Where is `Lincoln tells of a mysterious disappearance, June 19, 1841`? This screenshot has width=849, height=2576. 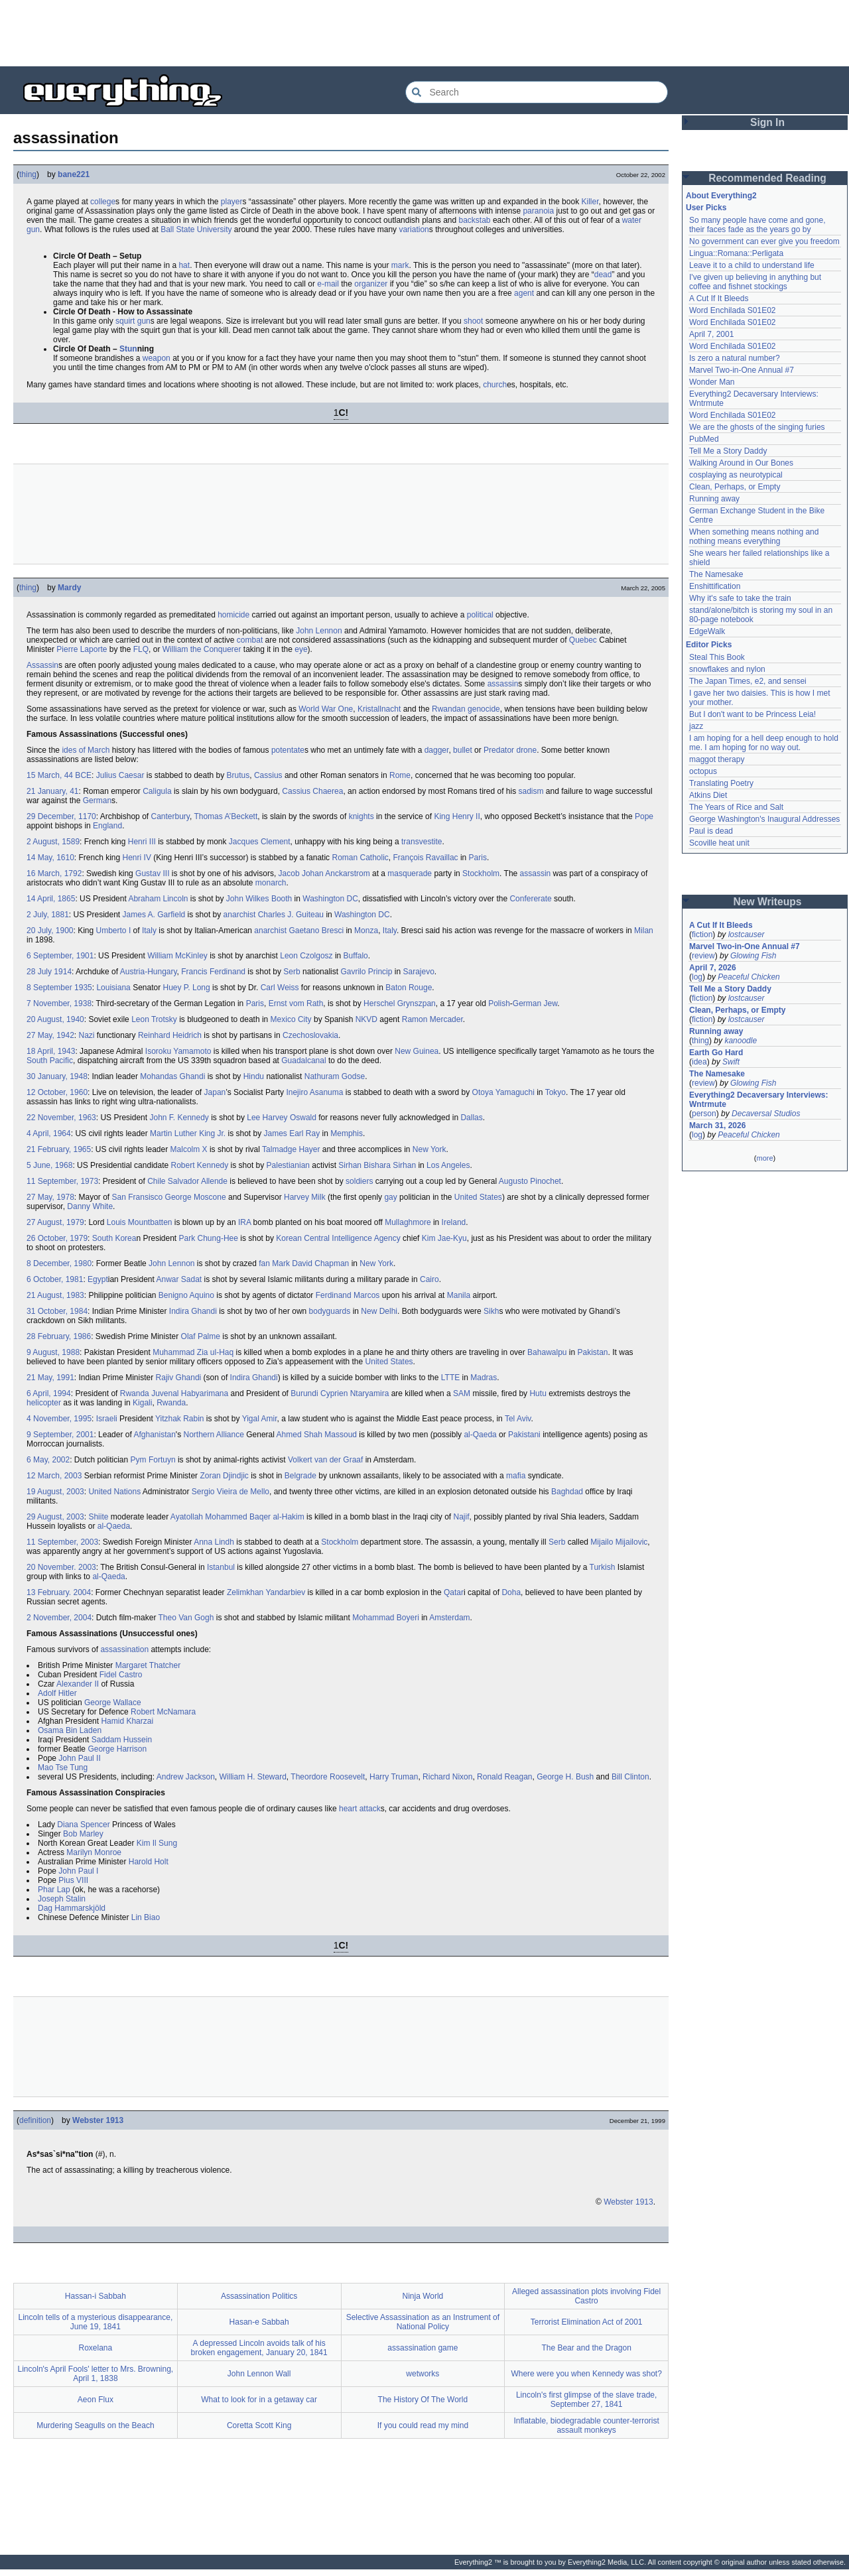
Lincoln tells of a mysterious disappearance, June 19, 1841 is located at coordinates (95, 2322).